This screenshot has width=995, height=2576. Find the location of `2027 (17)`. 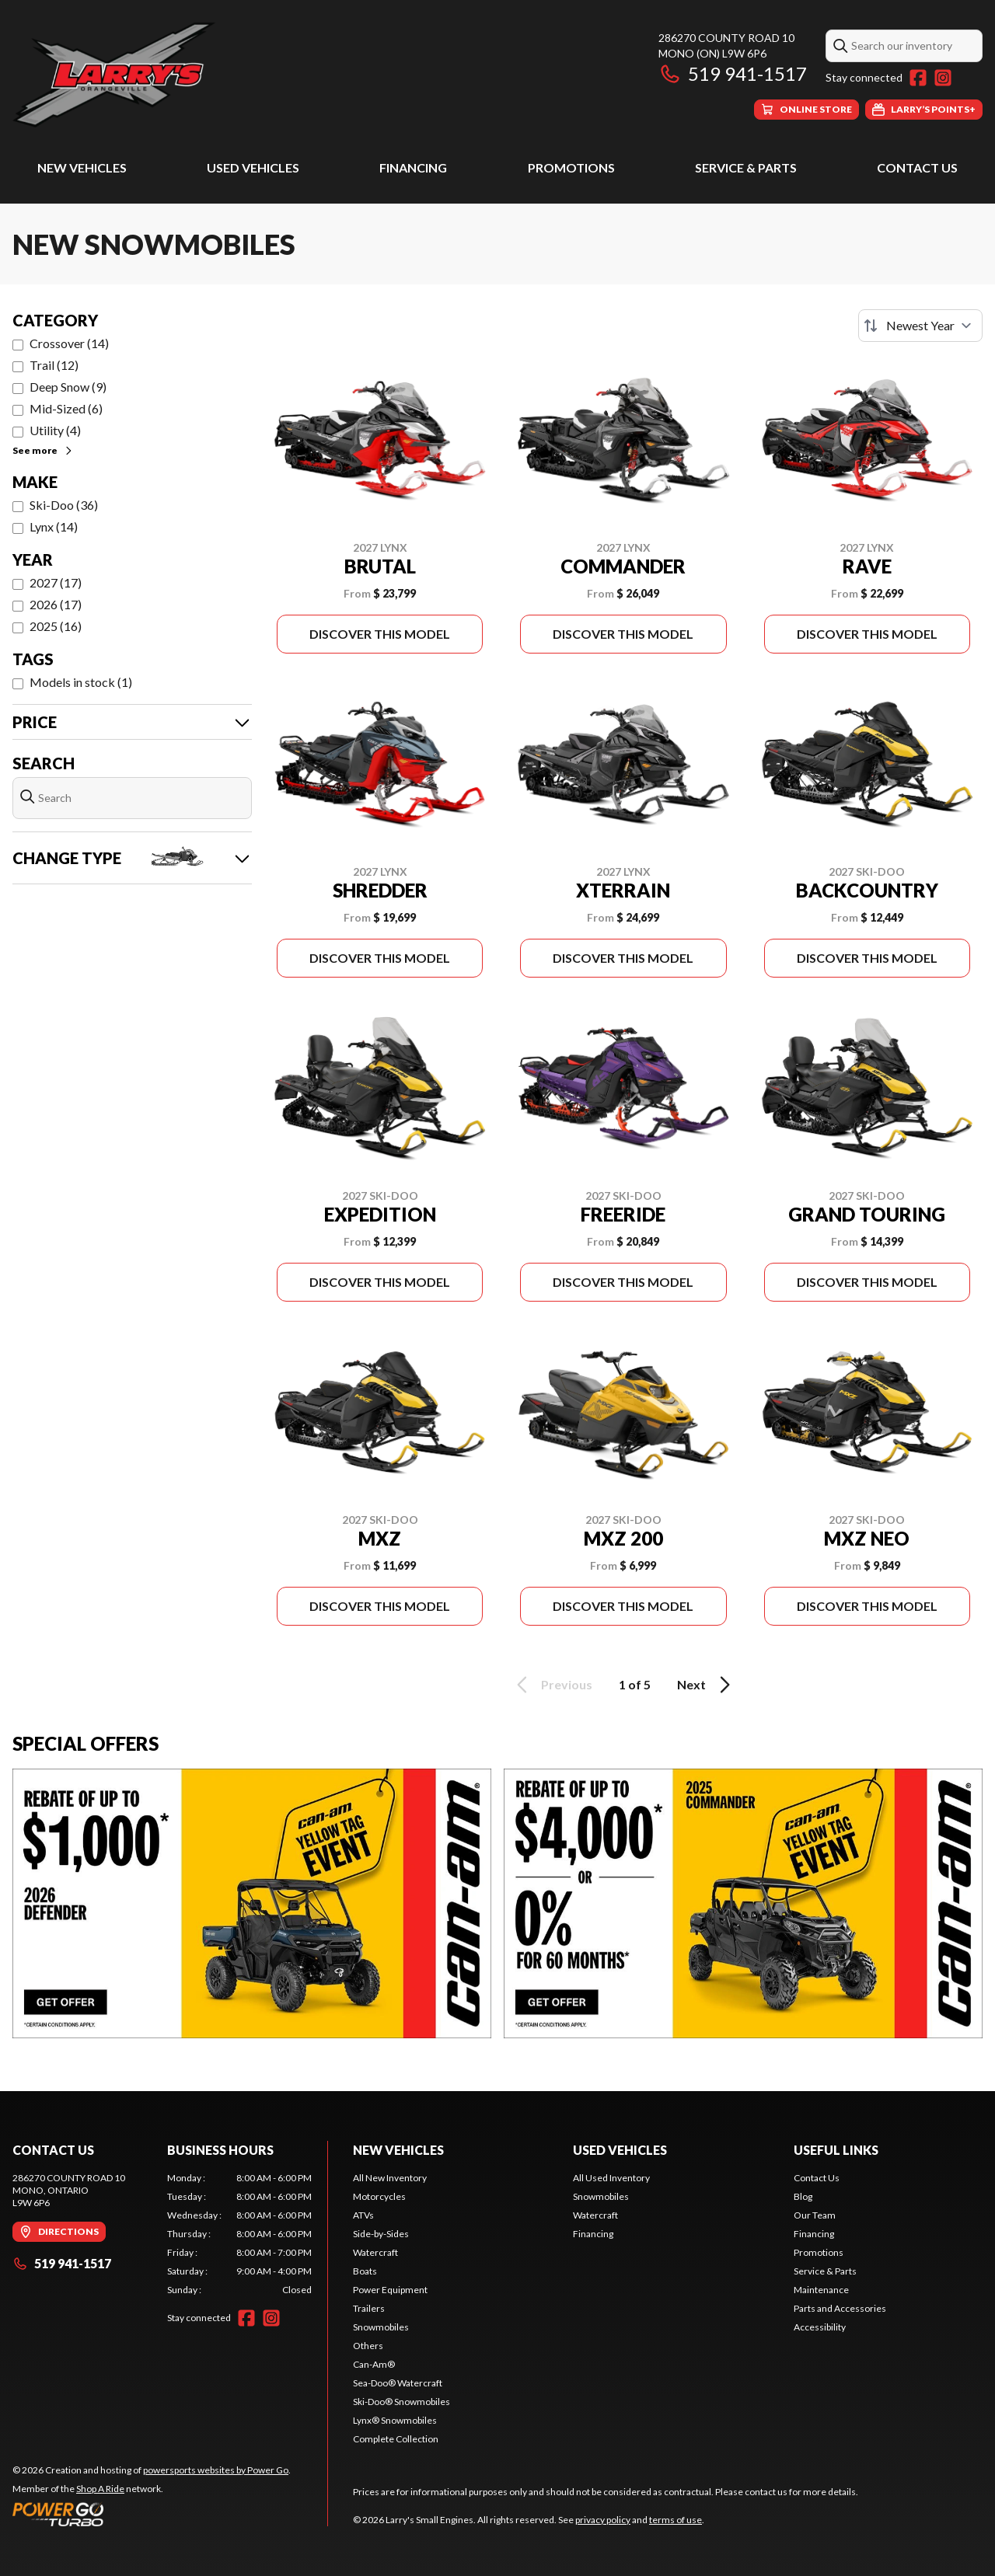

2027 (17) is located at coordinates (56, 582).